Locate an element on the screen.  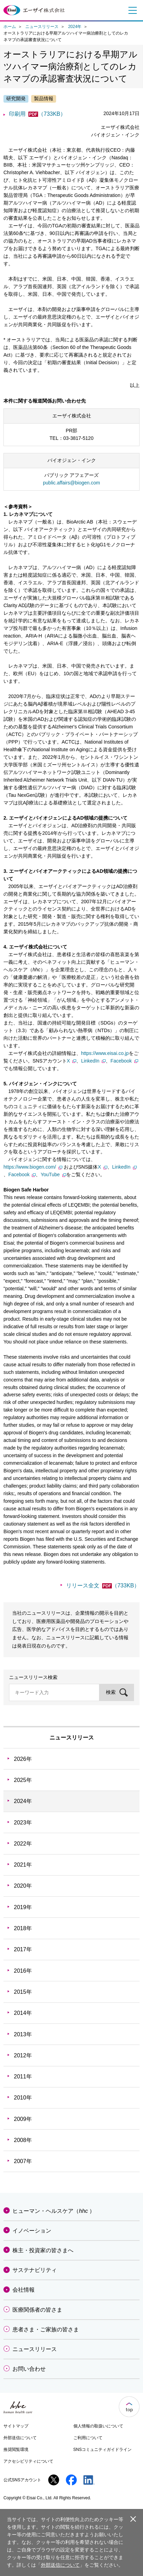
2015年 is located at coordinates (23, 1992).